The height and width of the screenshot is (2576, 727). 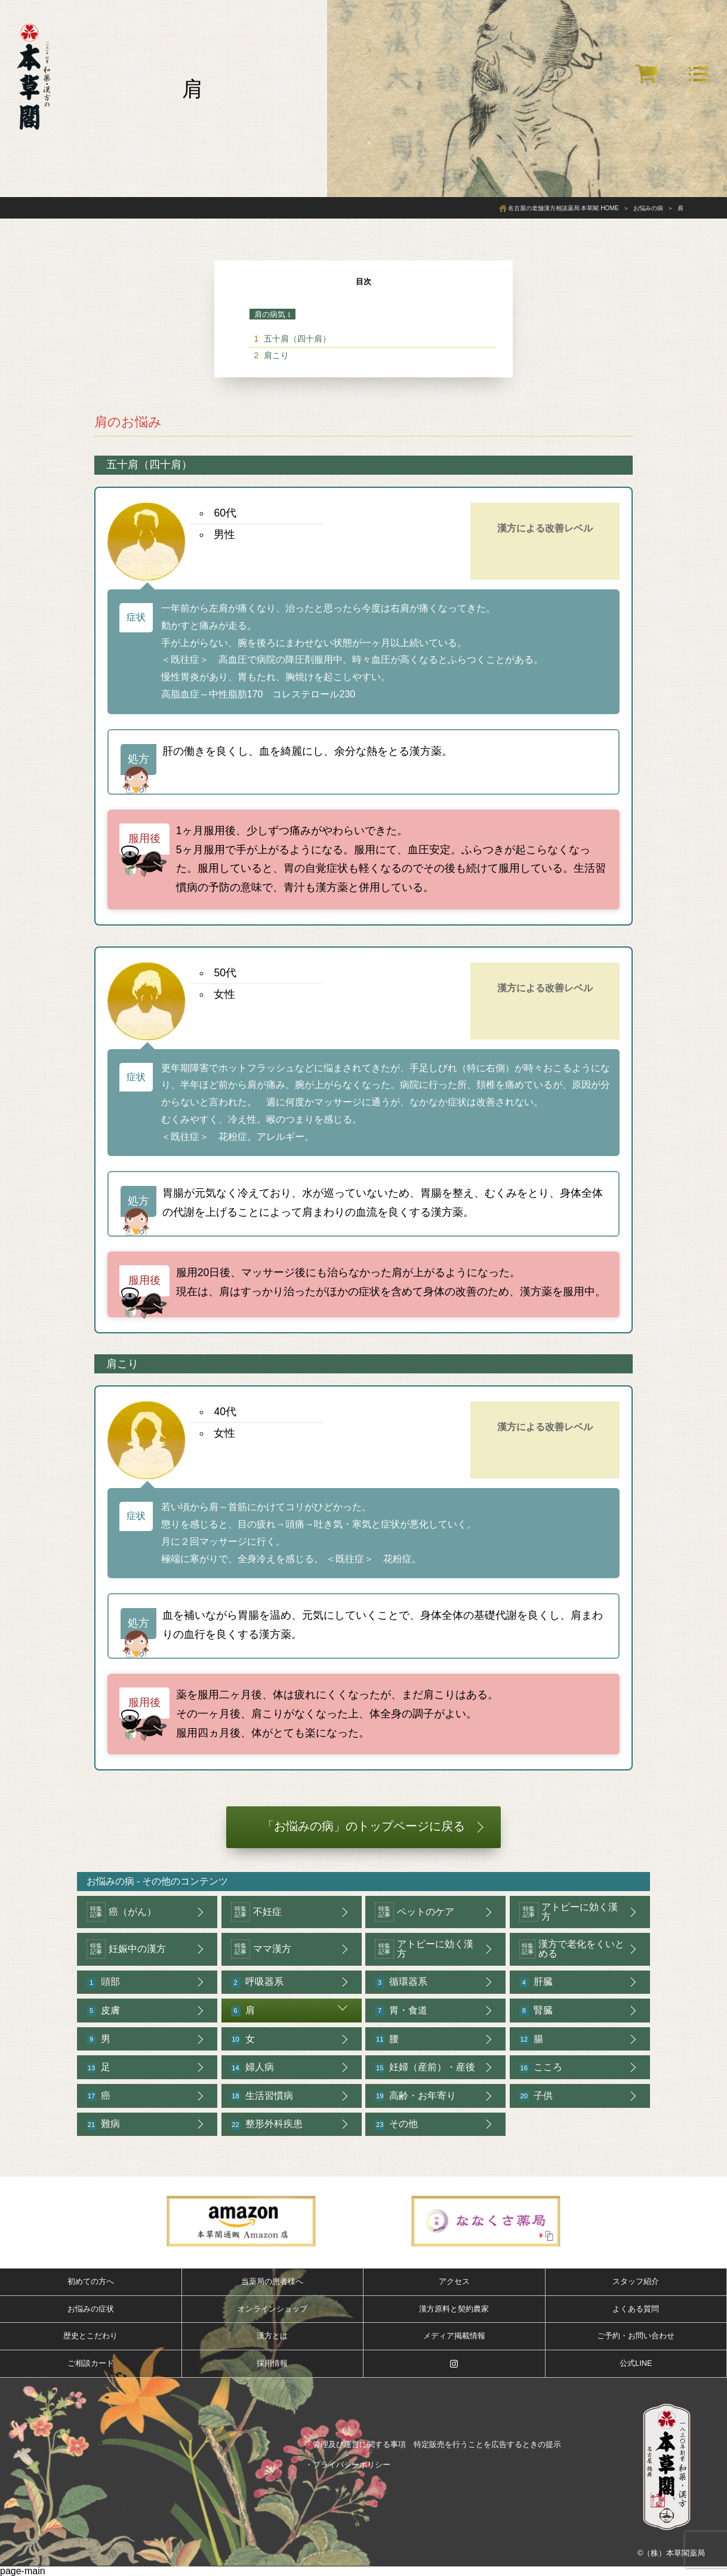 I want to click on 妊娠中の漢方, so click(x=126, y=1949).